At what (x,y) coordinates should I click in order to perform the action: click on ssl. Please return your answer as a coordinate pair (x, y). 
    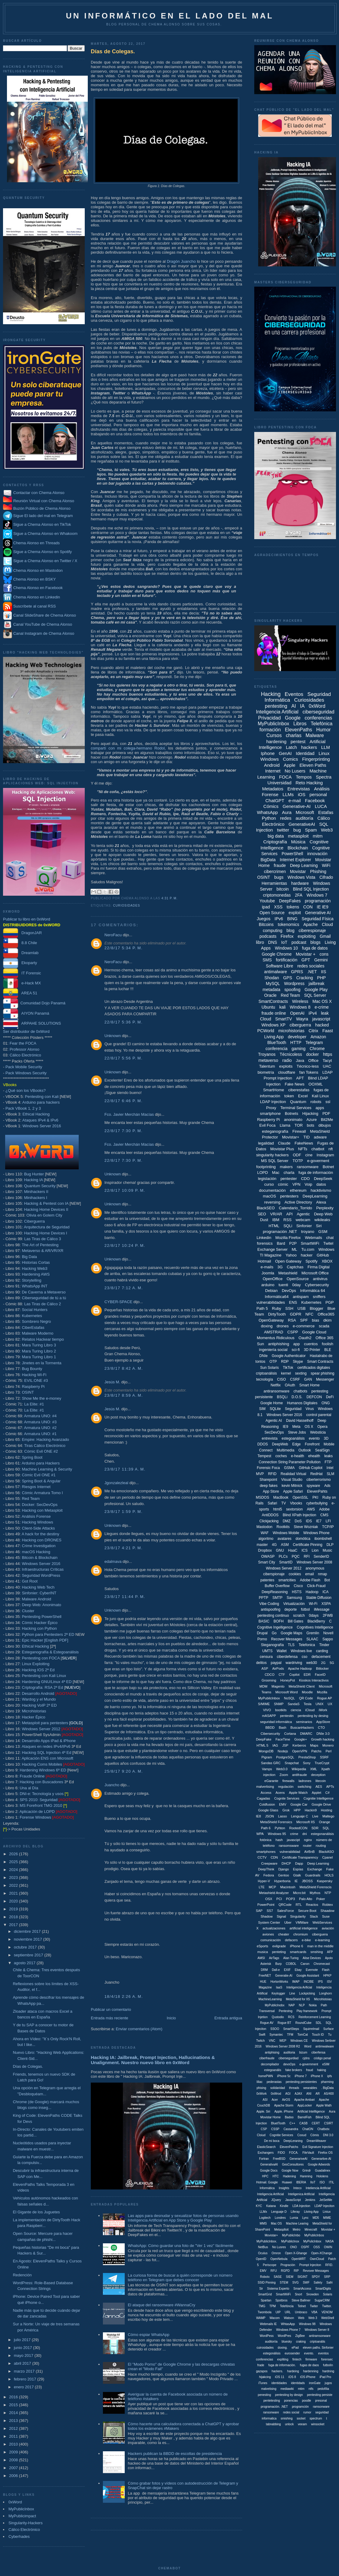
    Looking at the image, I should click on (327, 1101).